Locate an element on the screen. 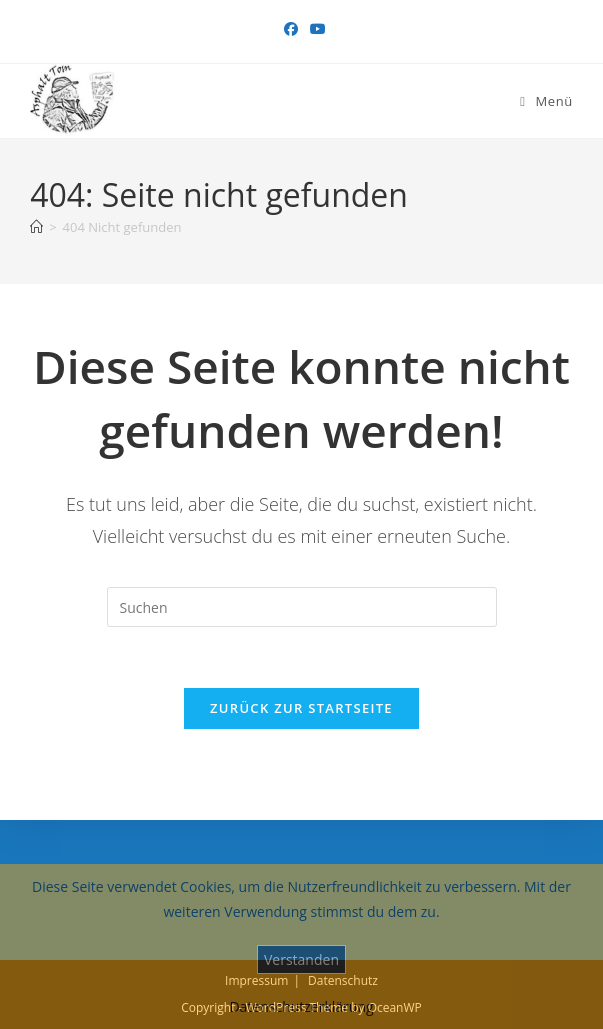 The width and height of the screenshot is (603, 1029). [Start] is located at coordinates (36, 227).